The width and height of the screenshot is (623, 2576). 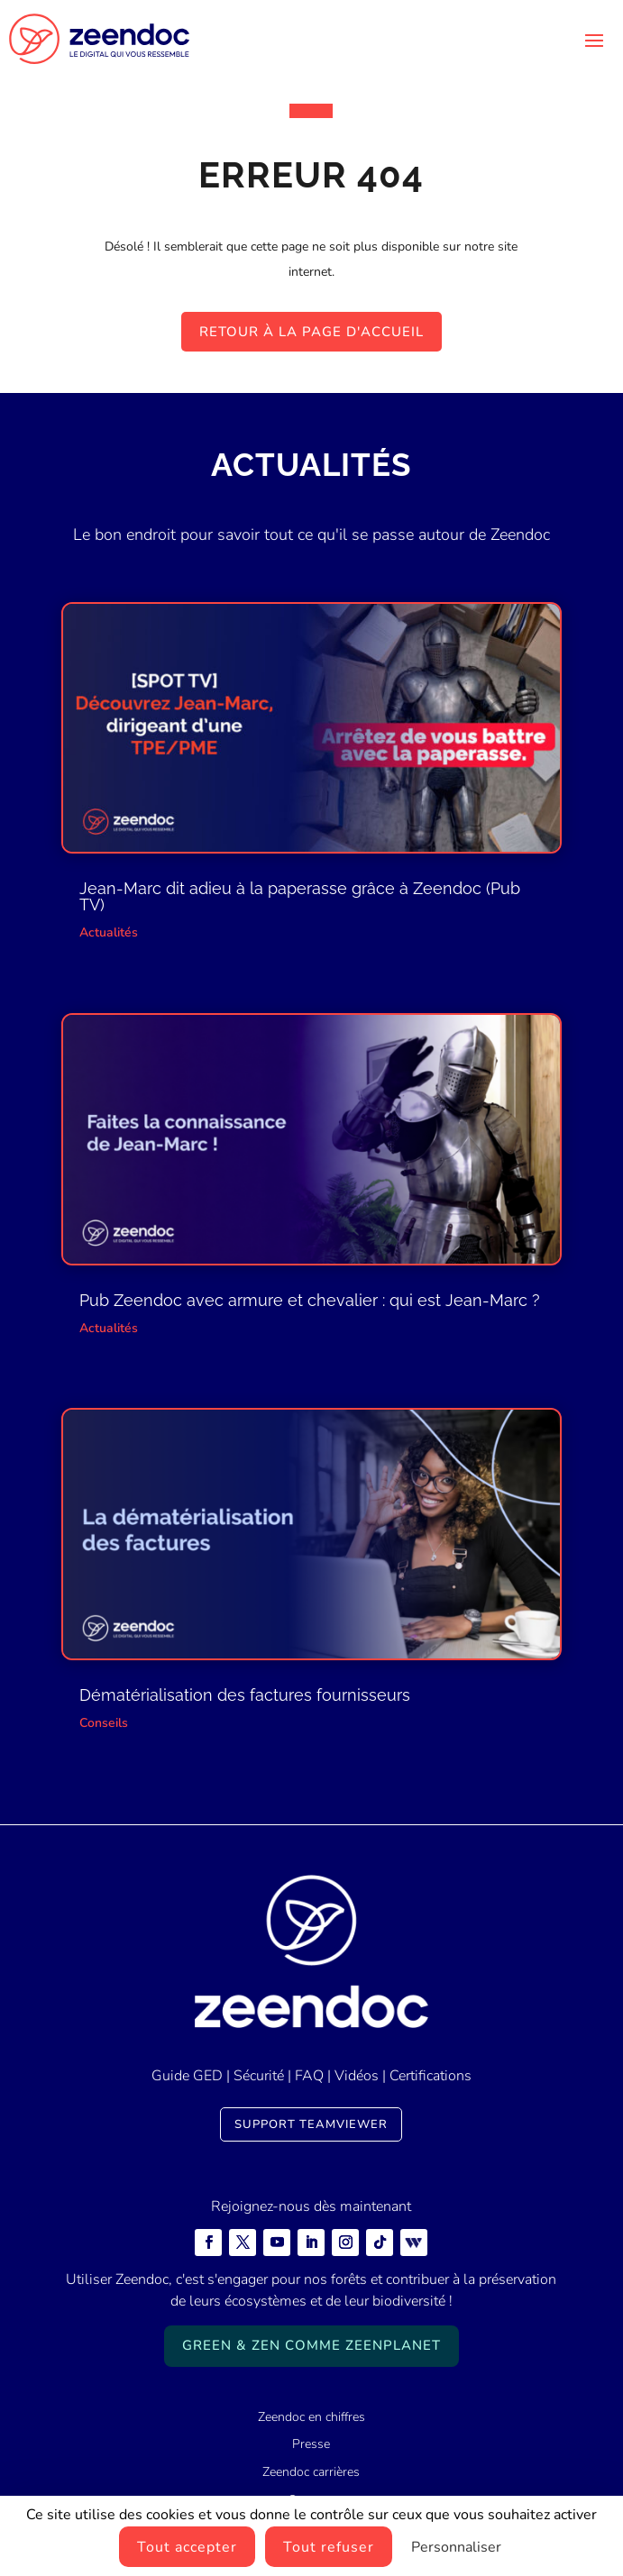 I want to click on Zeendoc carrières, so click(x=311, y=2471).